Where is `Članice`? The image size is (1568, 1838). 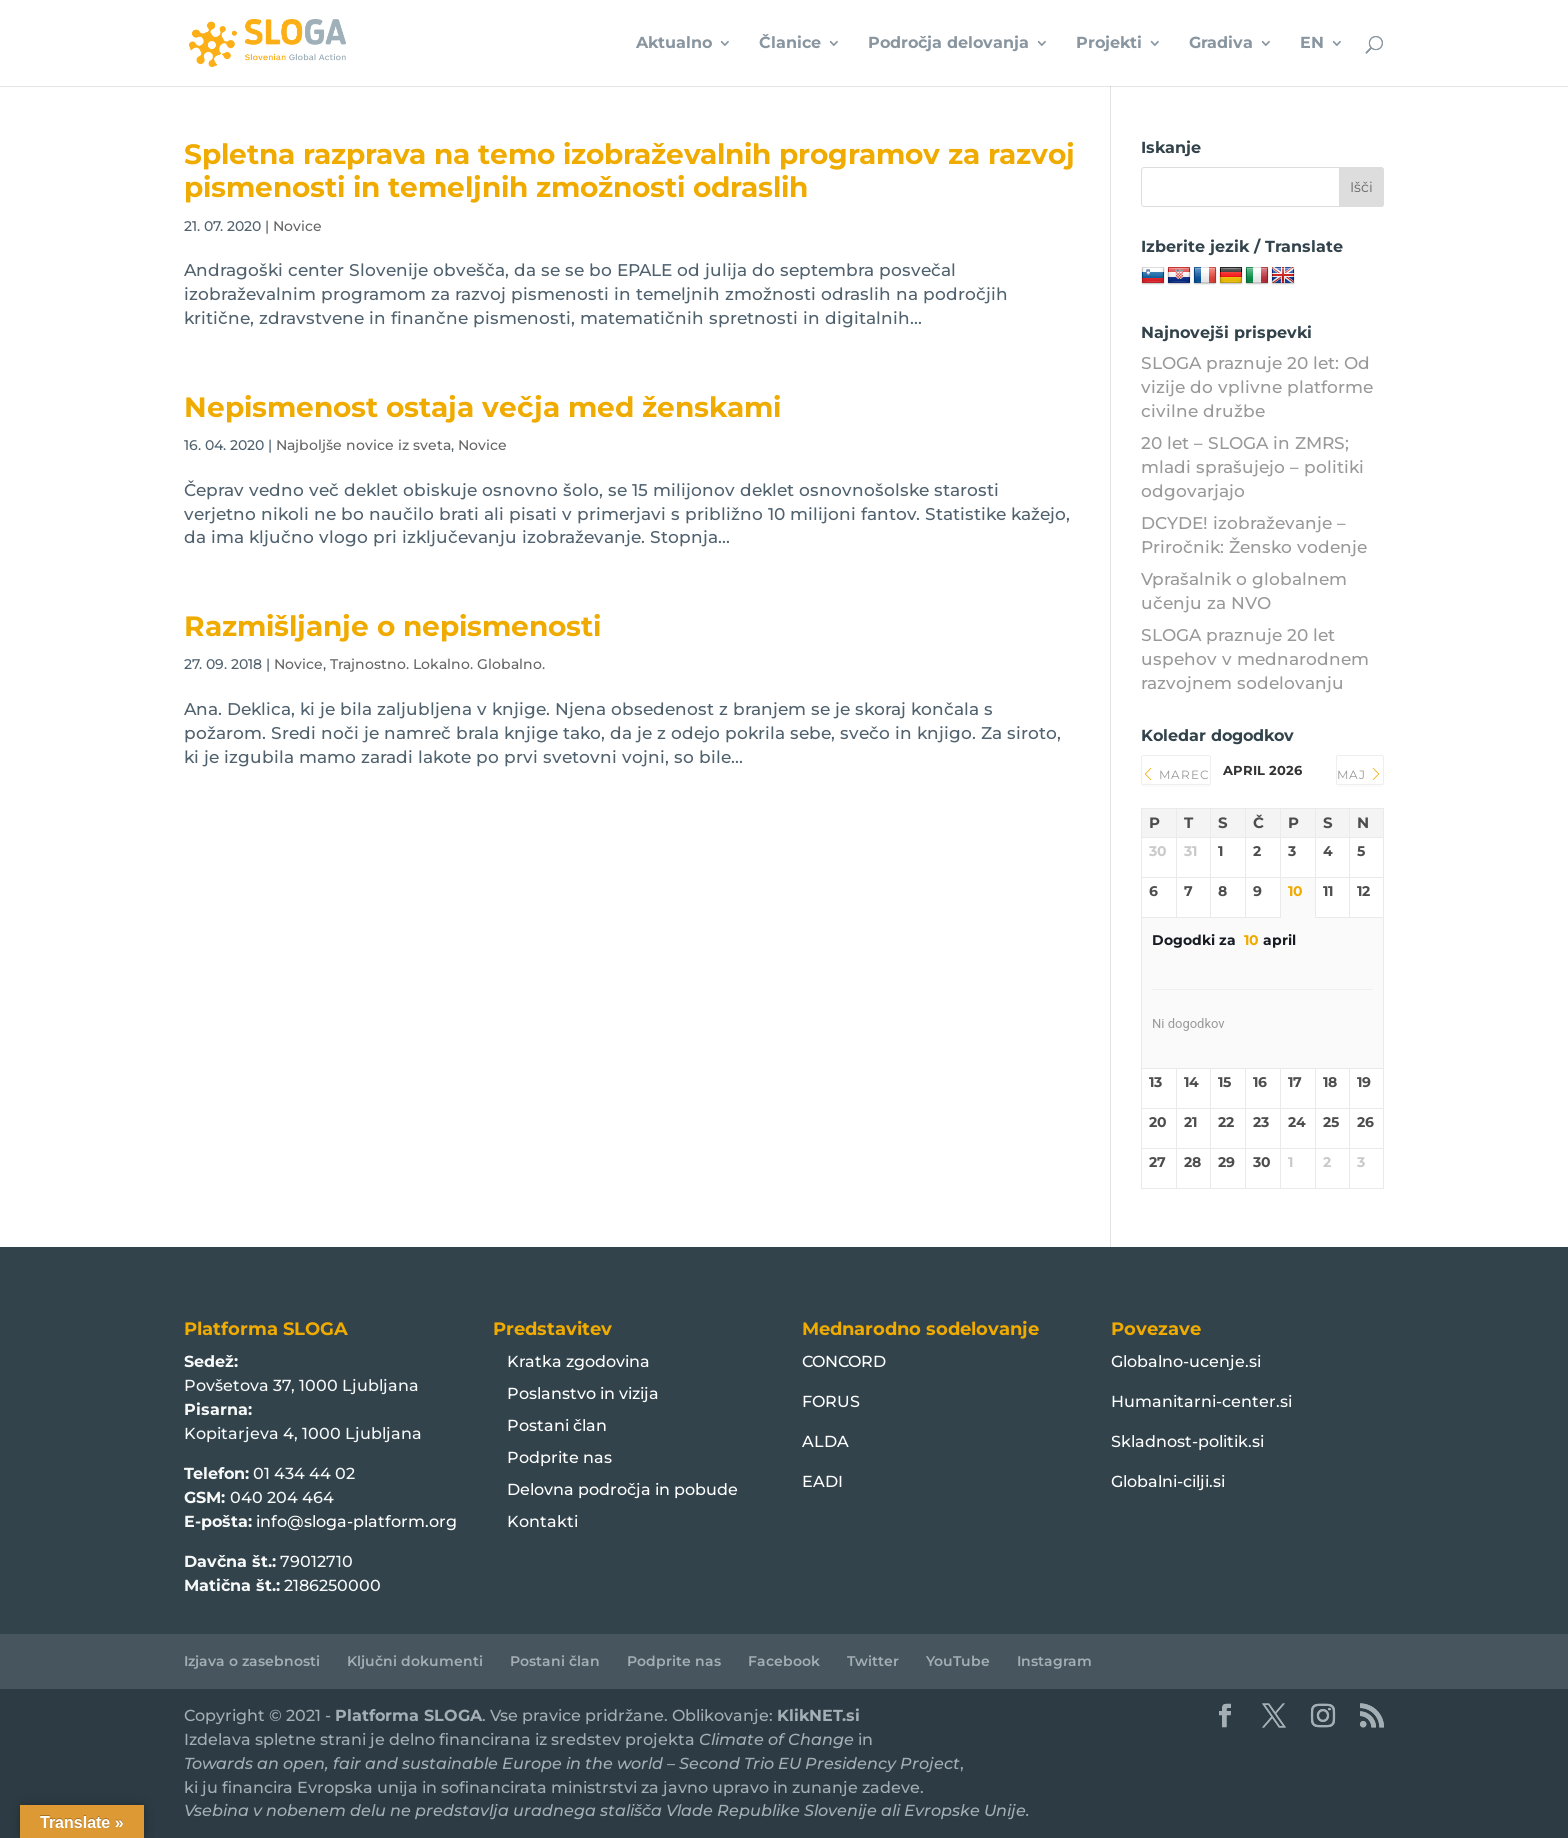
Članice is located at coordinates (790, 44).